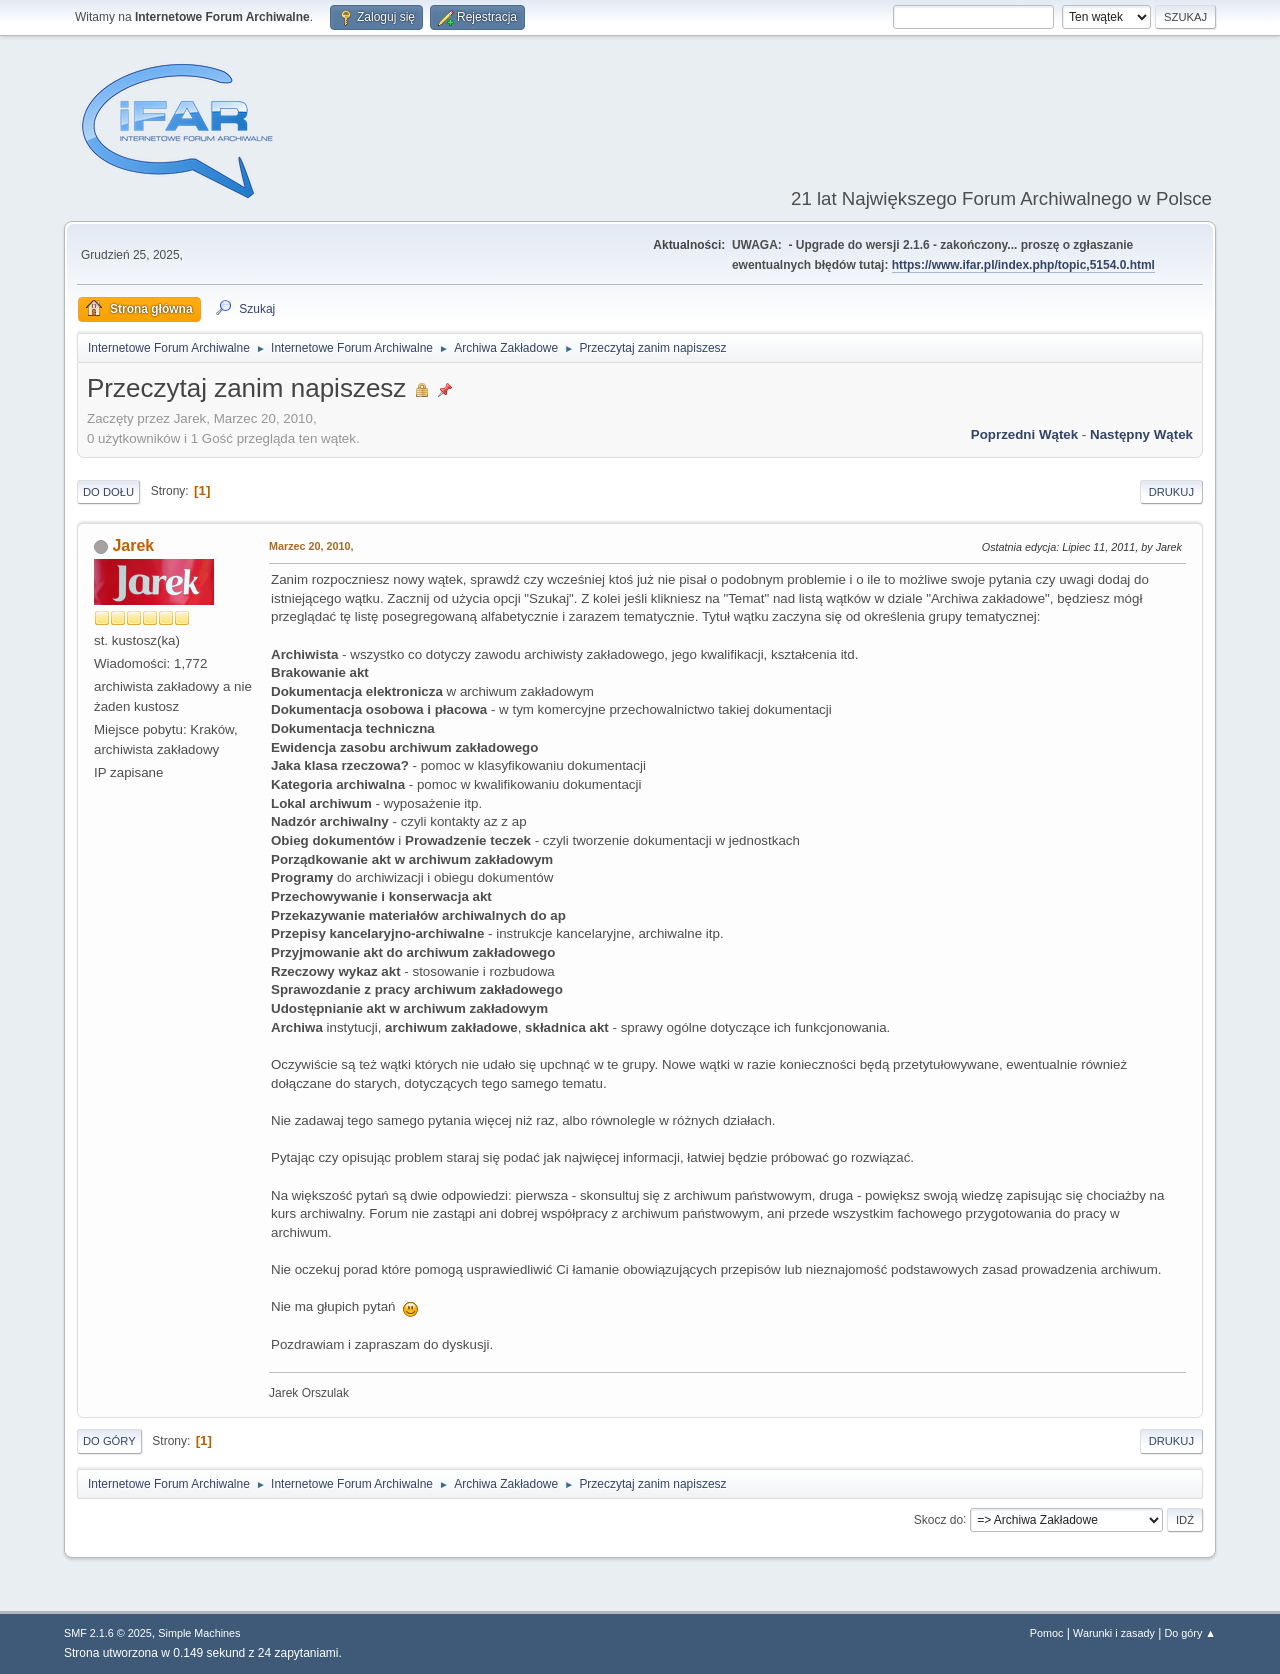 The width and height of the screenshot is (1280, 1674). What do you see at coordinates (108, 1633) in the screenshot?
I see `SMF 2.1.6 © 2025` at bounding box center [108, 1633].